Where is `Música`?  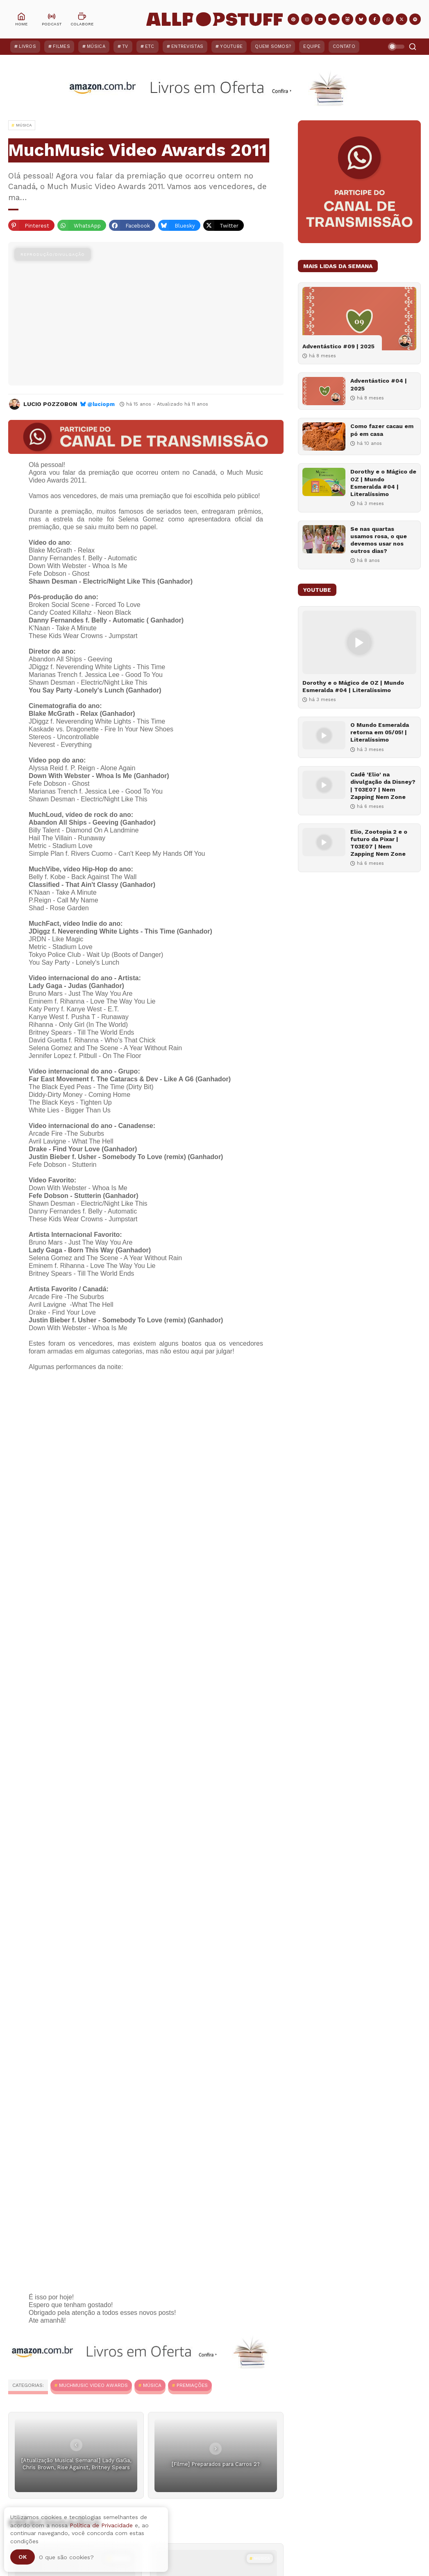 Música is located at coordinates (96, 46).